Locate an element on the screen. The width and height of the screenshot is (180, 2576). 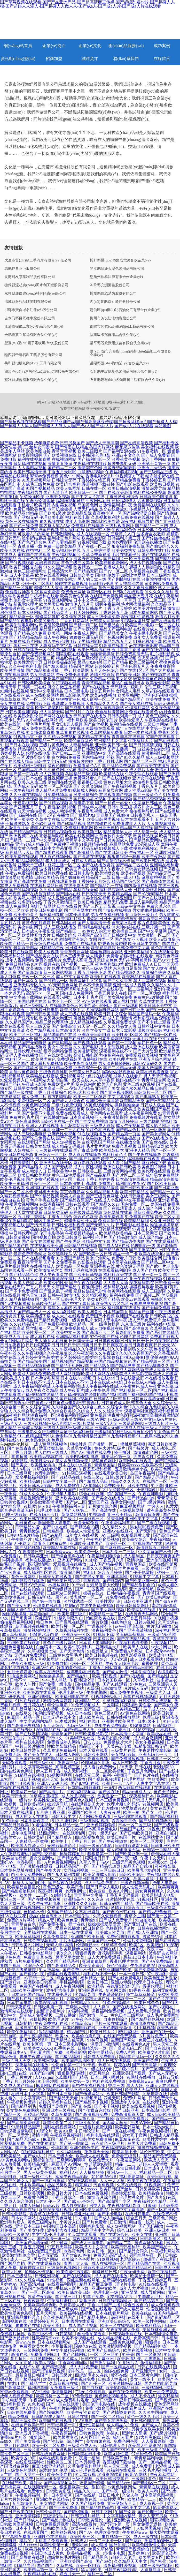
激情性交影院 is located at coordinates (102, 674).